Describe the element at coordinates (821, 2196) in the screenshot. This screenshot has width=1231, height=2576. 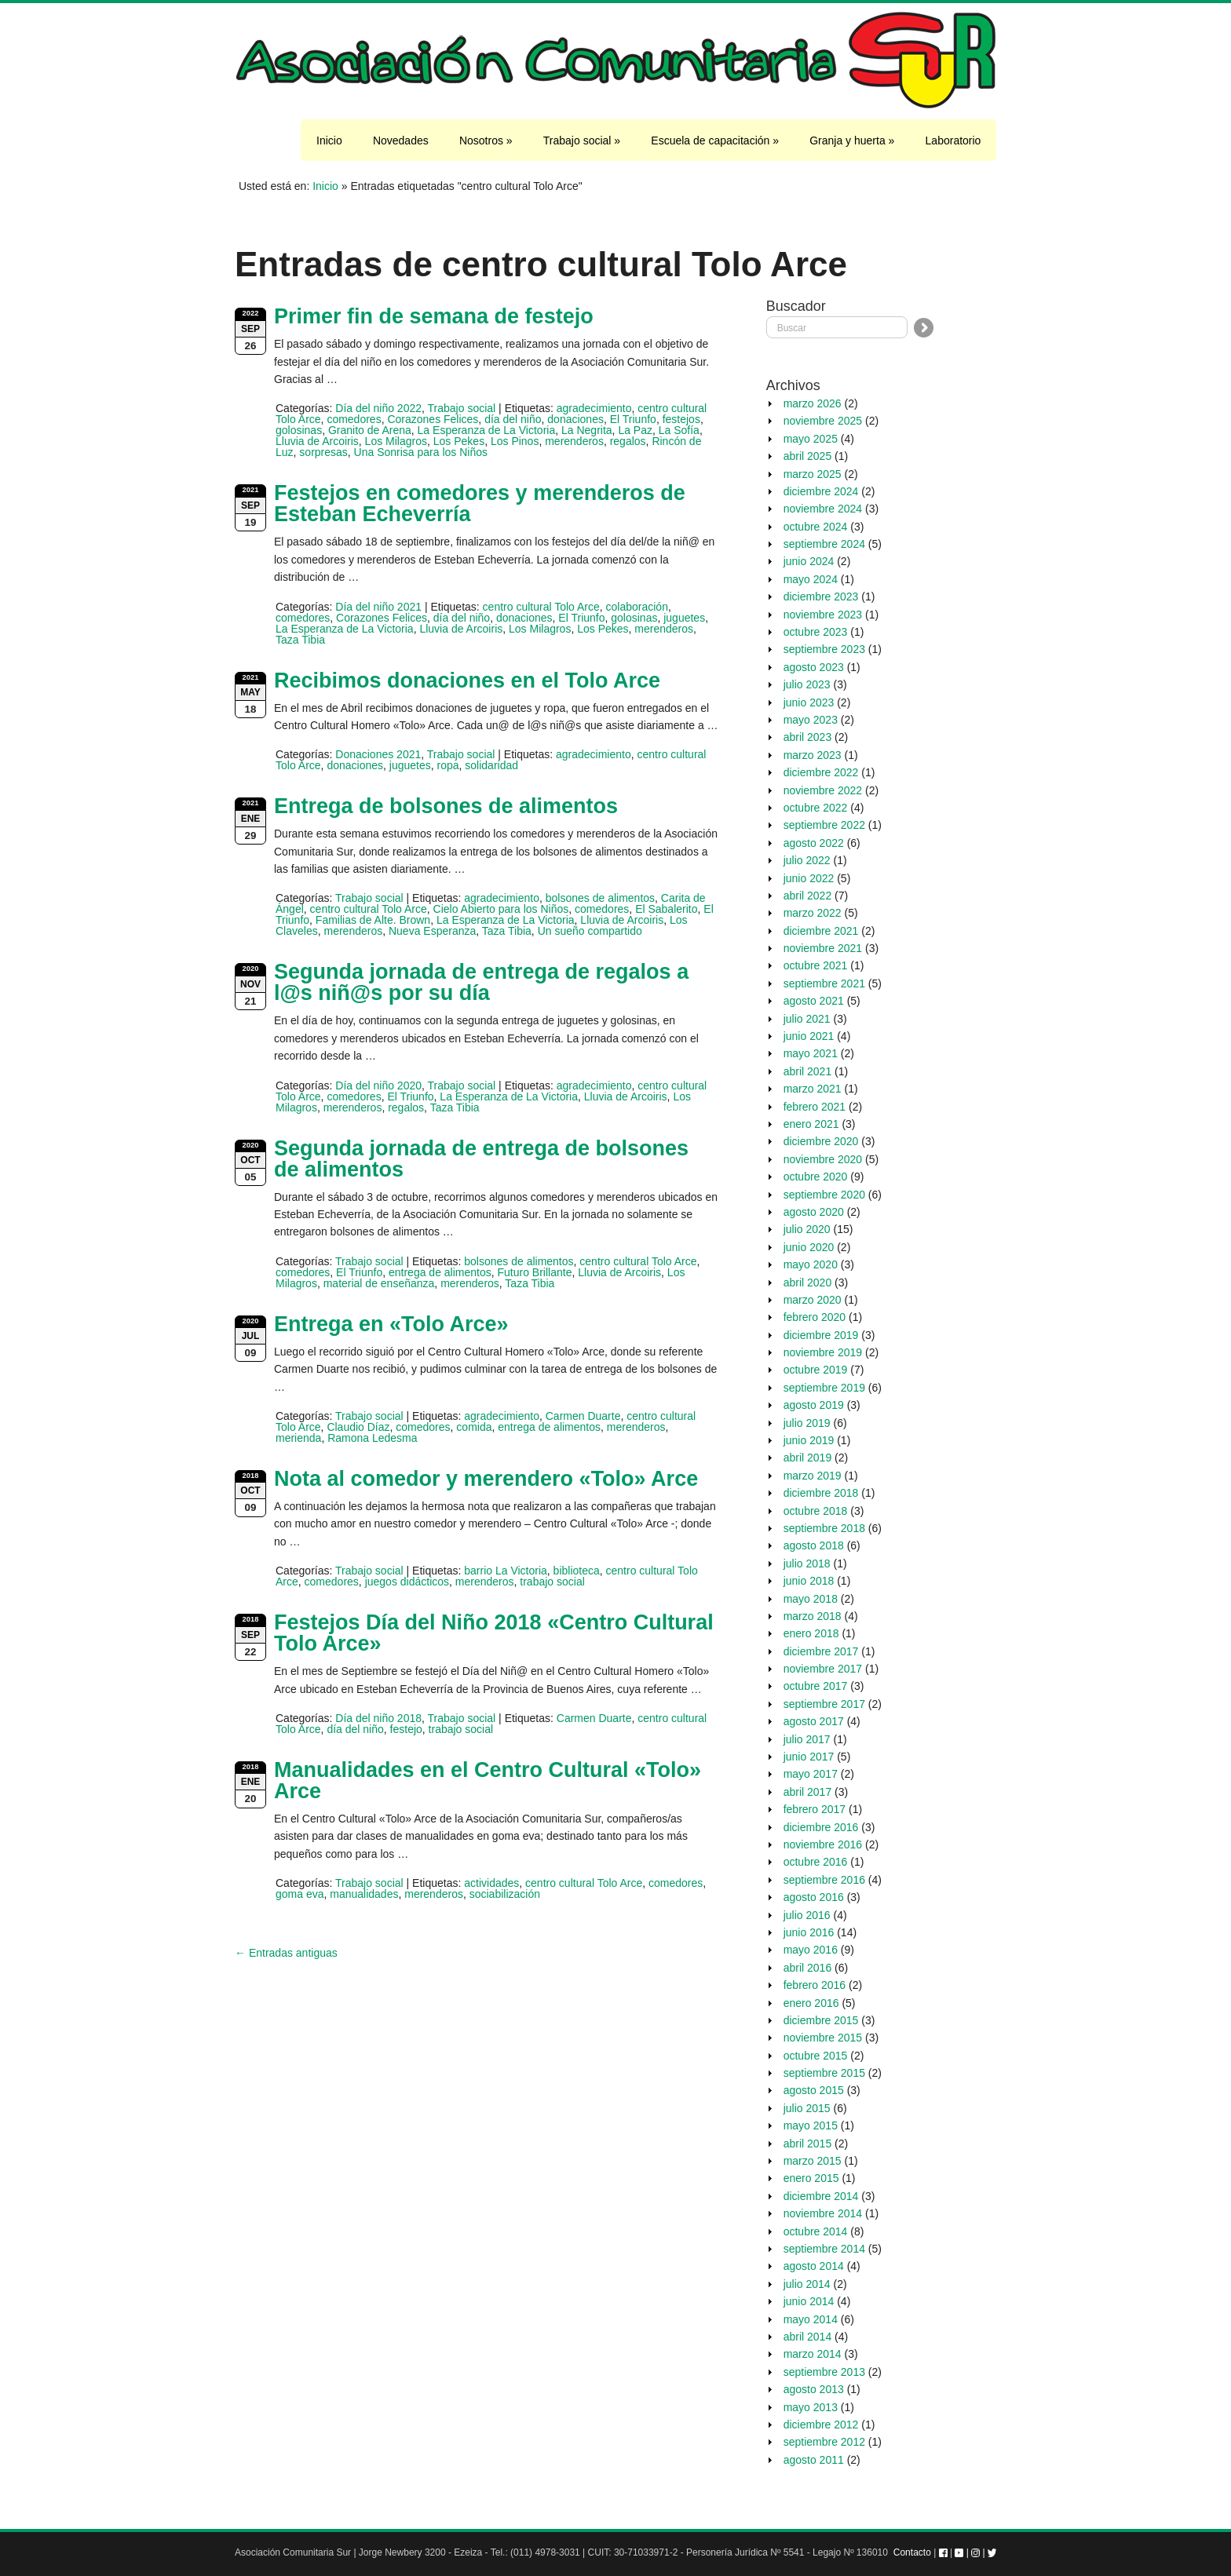
I see `diciembre 2014` at that location.